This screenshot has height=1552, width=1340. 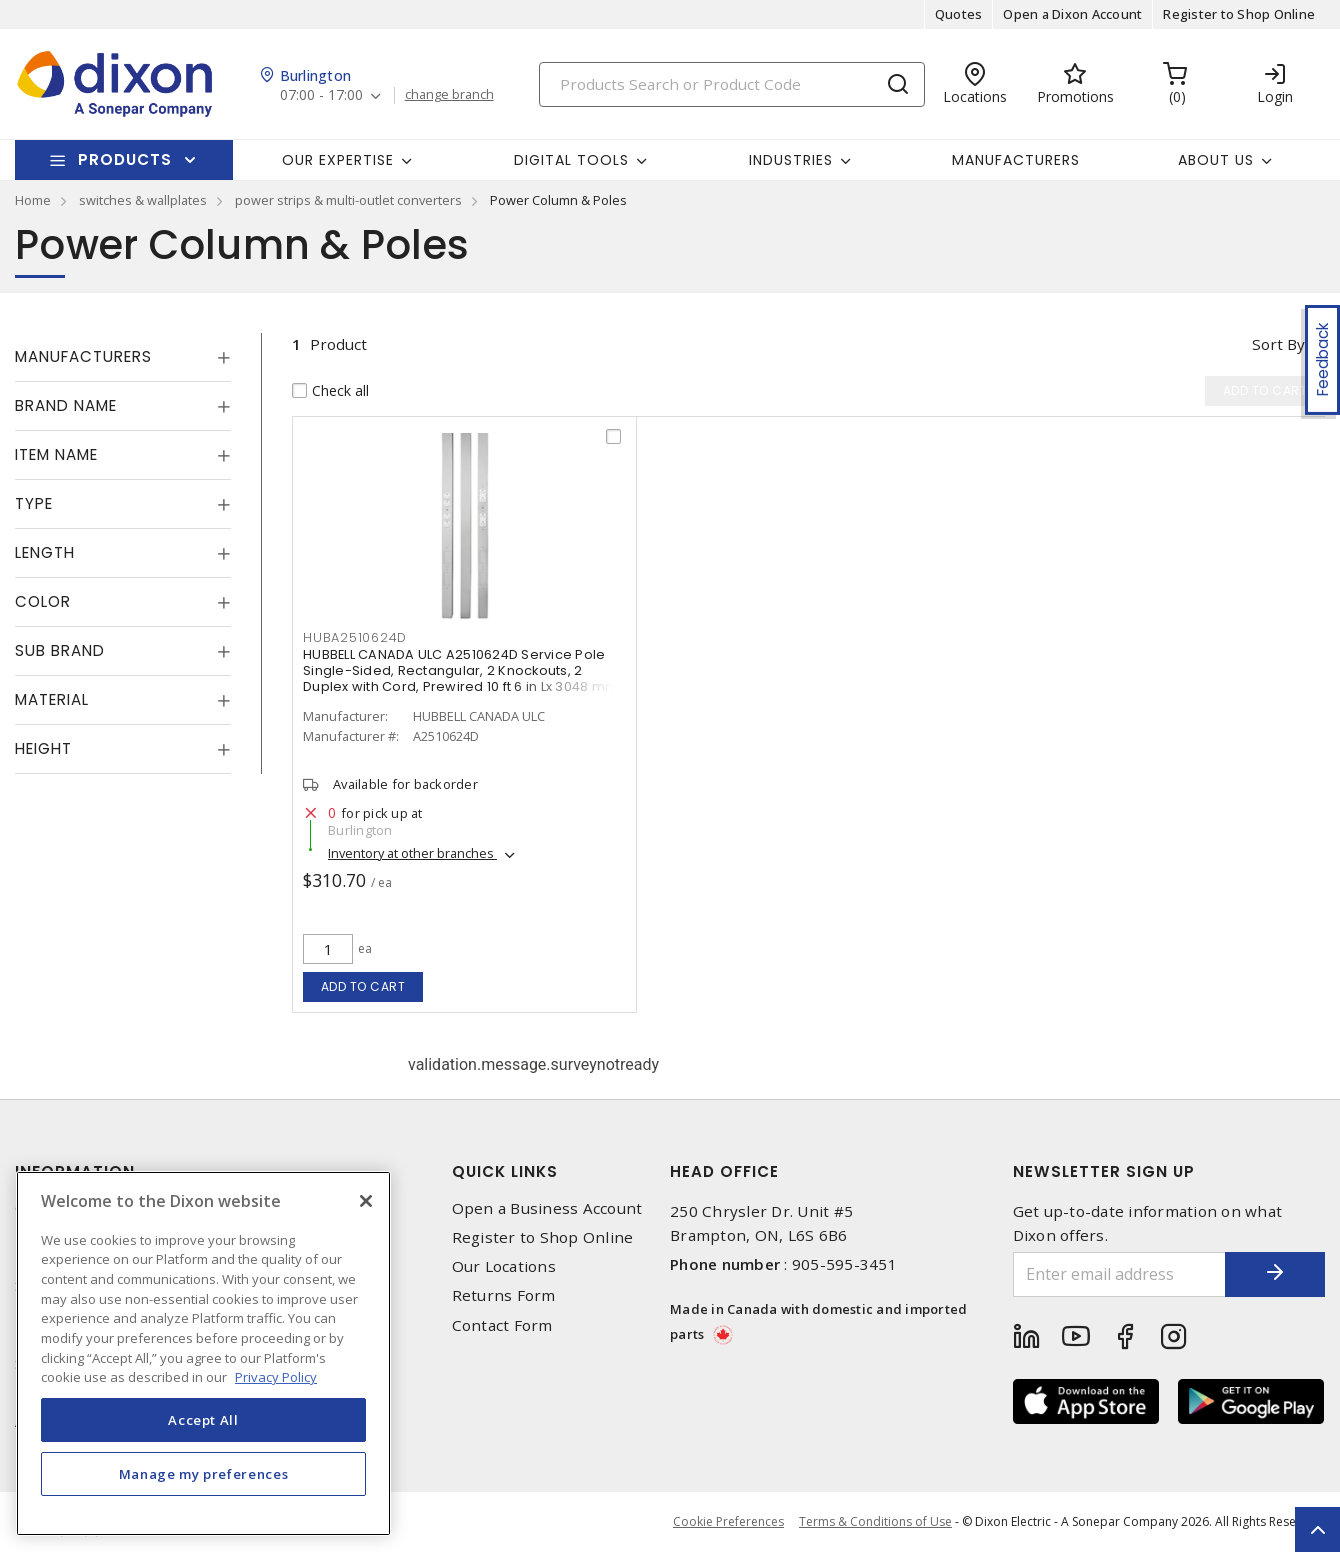 What do you see at coordinates (56, 454) in the screenshot?
I see `Item Name` at bounding box center [56, 454].